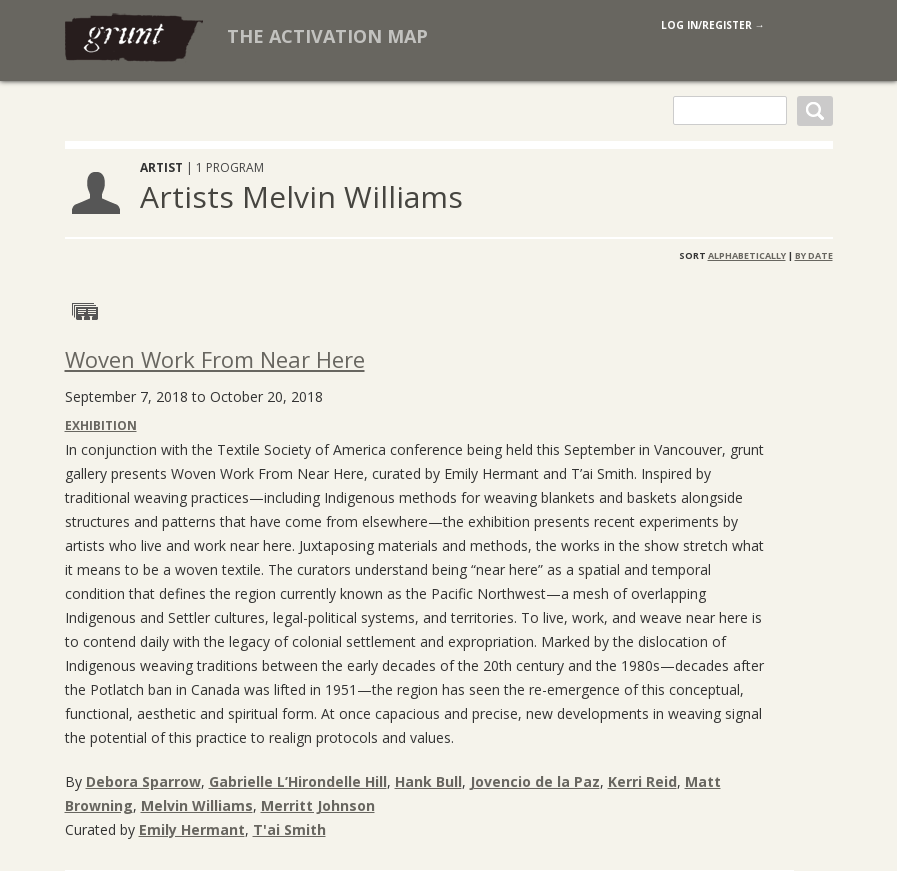  Describe the element at coordinates (428, 781) in the screenshot. I see `Hank Bull` at that location.